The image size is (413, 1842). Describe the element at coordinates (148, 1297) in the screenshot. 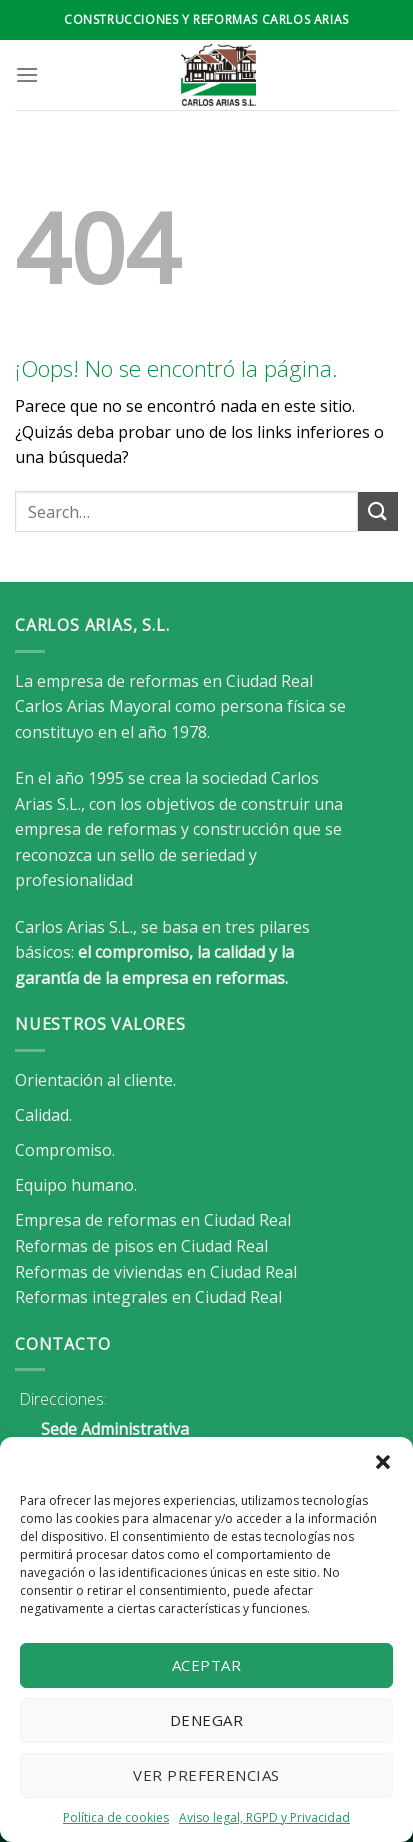

I see `Reformas integrales en Ciudad Real` at that location.